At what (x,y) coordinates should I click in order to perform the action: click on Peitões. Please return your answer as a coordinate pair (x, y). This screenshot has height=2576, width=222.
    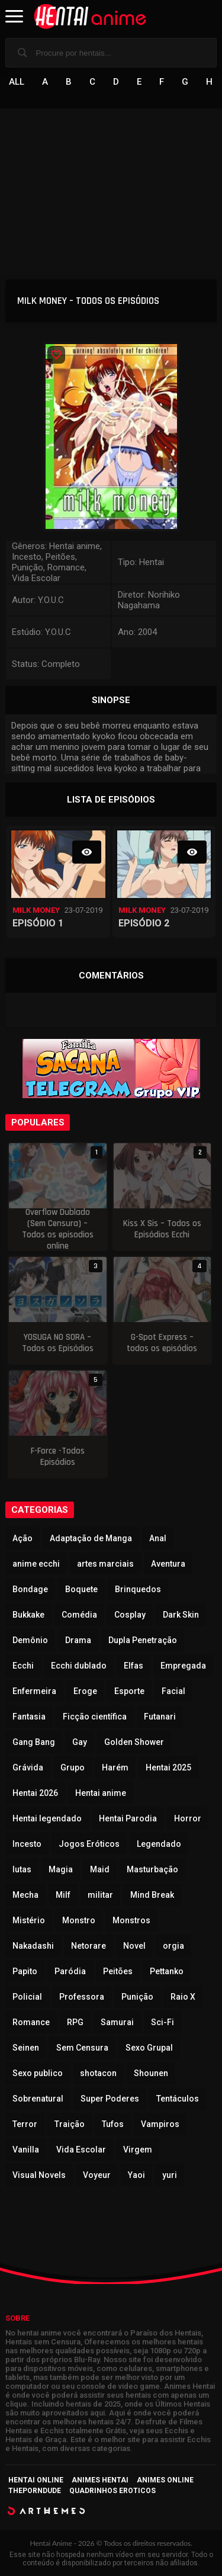
    Looking at the image, I should click on (118, 1971).